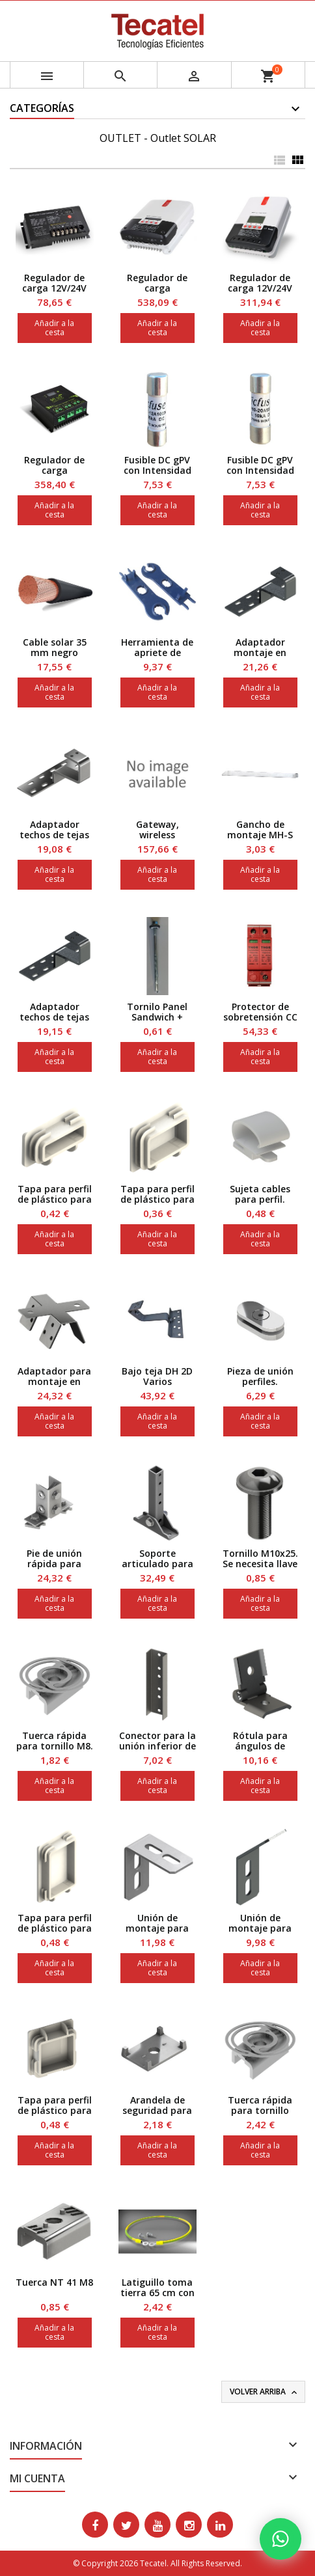 This screenshot has height=2576, width=315. I want to click on Latiguillo toma tierra 65 cm con tornillo M6, so click(157, 2292).